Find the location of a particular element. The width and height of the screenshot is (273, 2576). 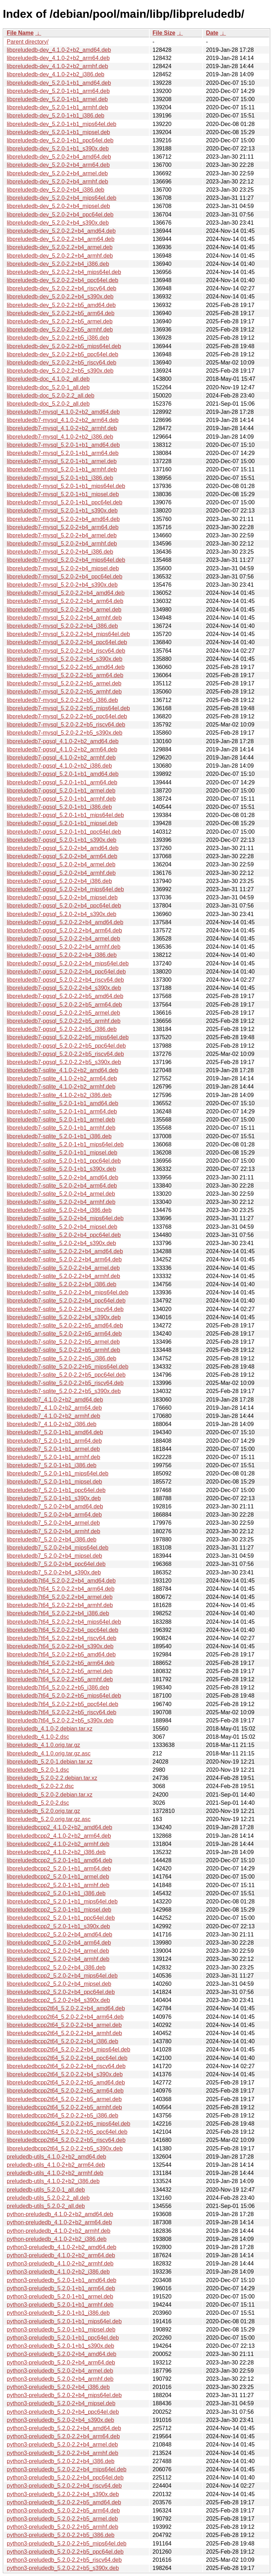

libpreludedb-dev_5.2.0-2.2+b4_armhf.deb is located at coordinates (60, 256).